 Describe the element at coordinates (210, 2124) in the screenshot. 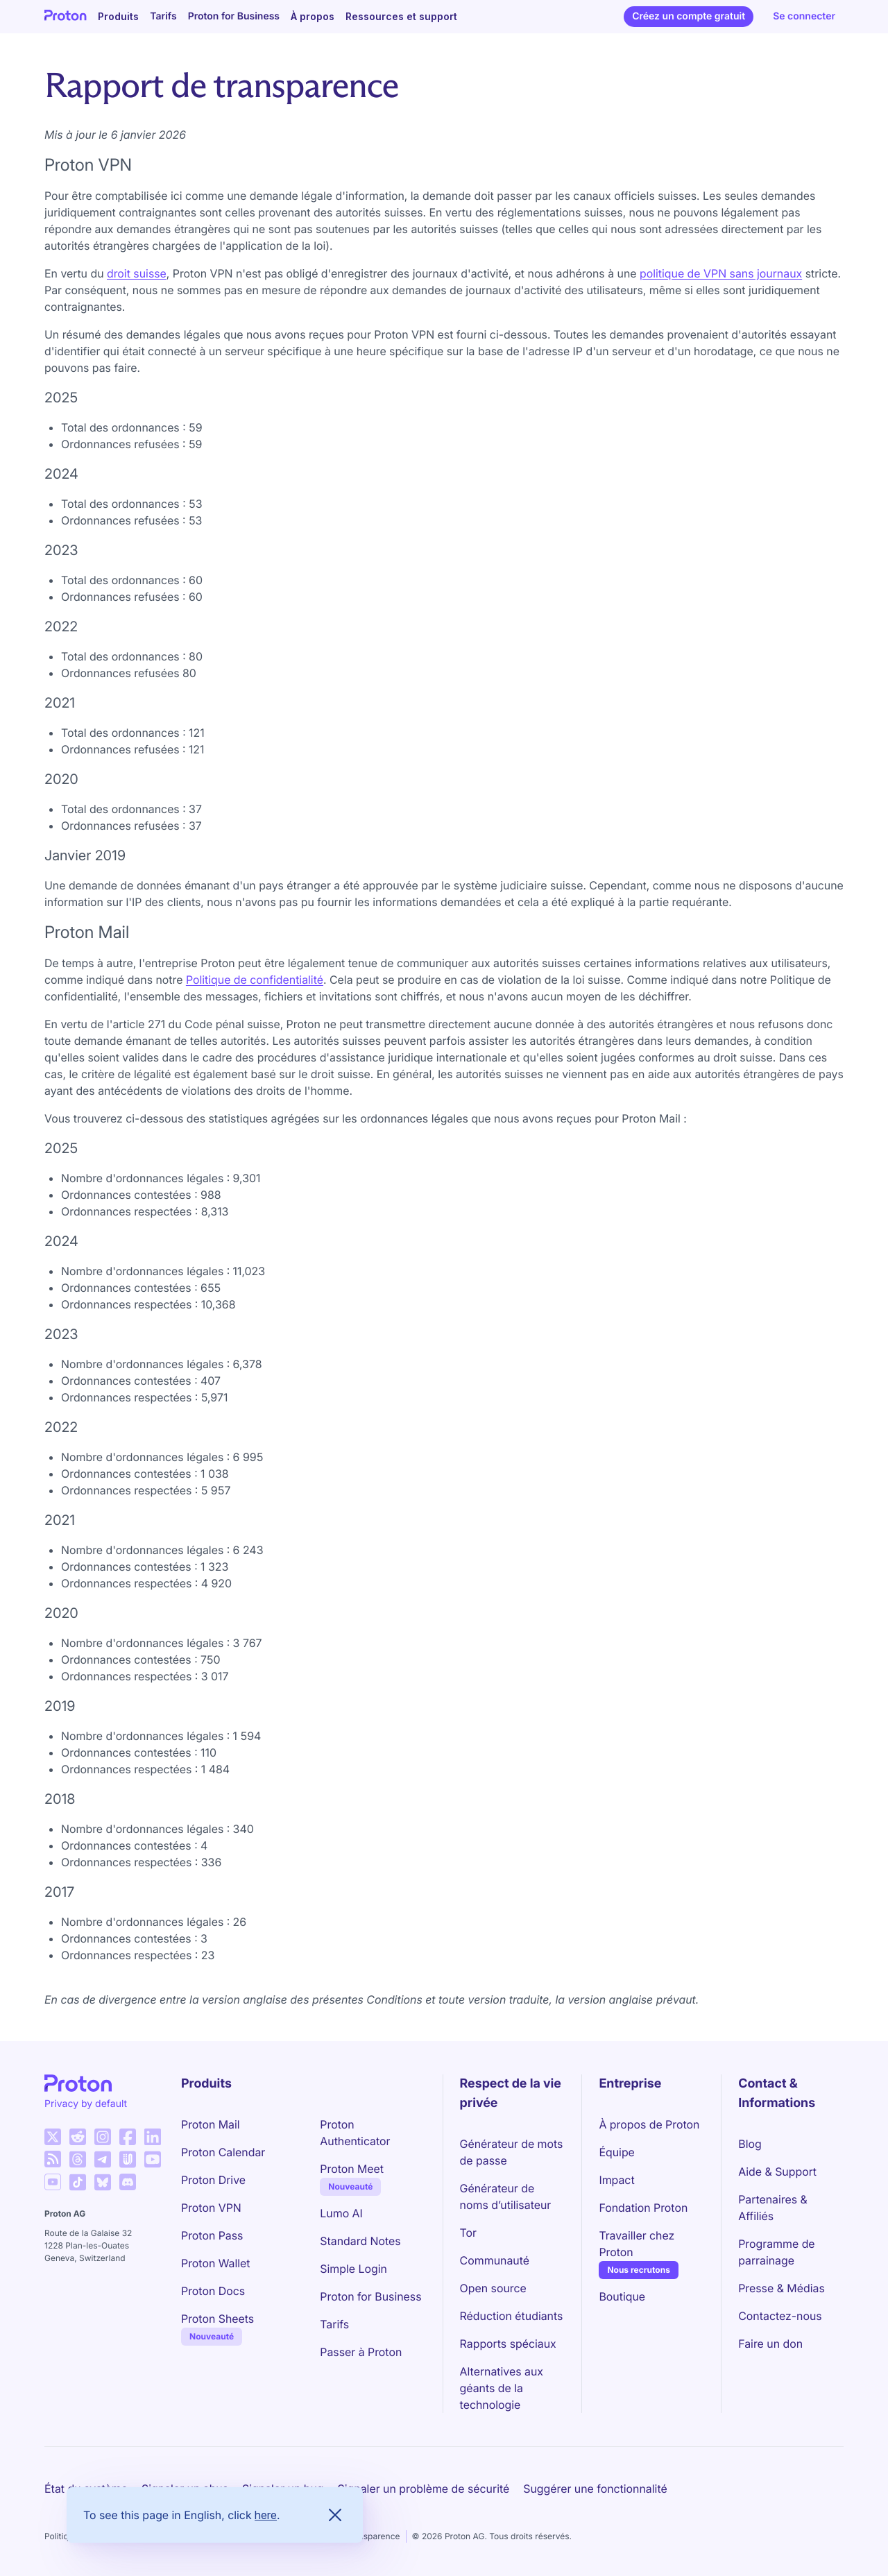

I see `Proton Mail` at that location.